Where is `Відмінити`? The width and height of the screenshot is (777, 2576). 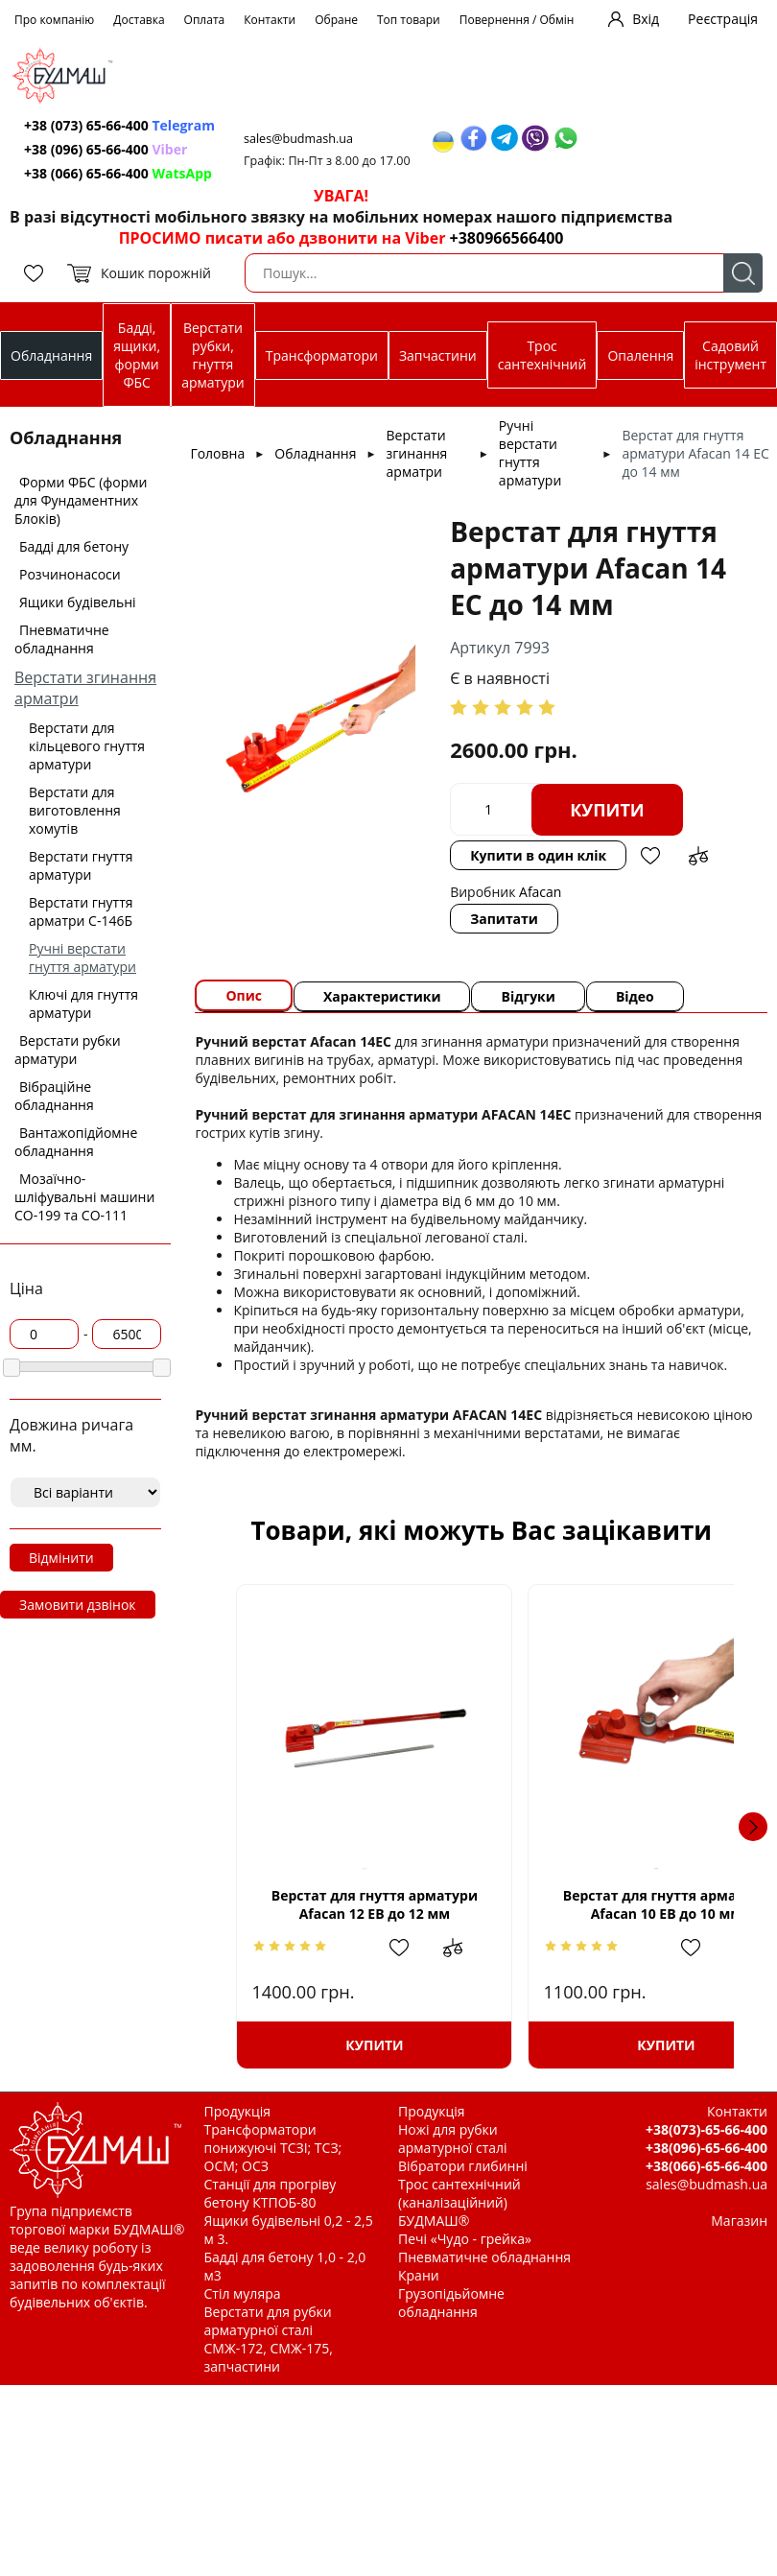 Відмінити is located at coordinates (61, 1557).